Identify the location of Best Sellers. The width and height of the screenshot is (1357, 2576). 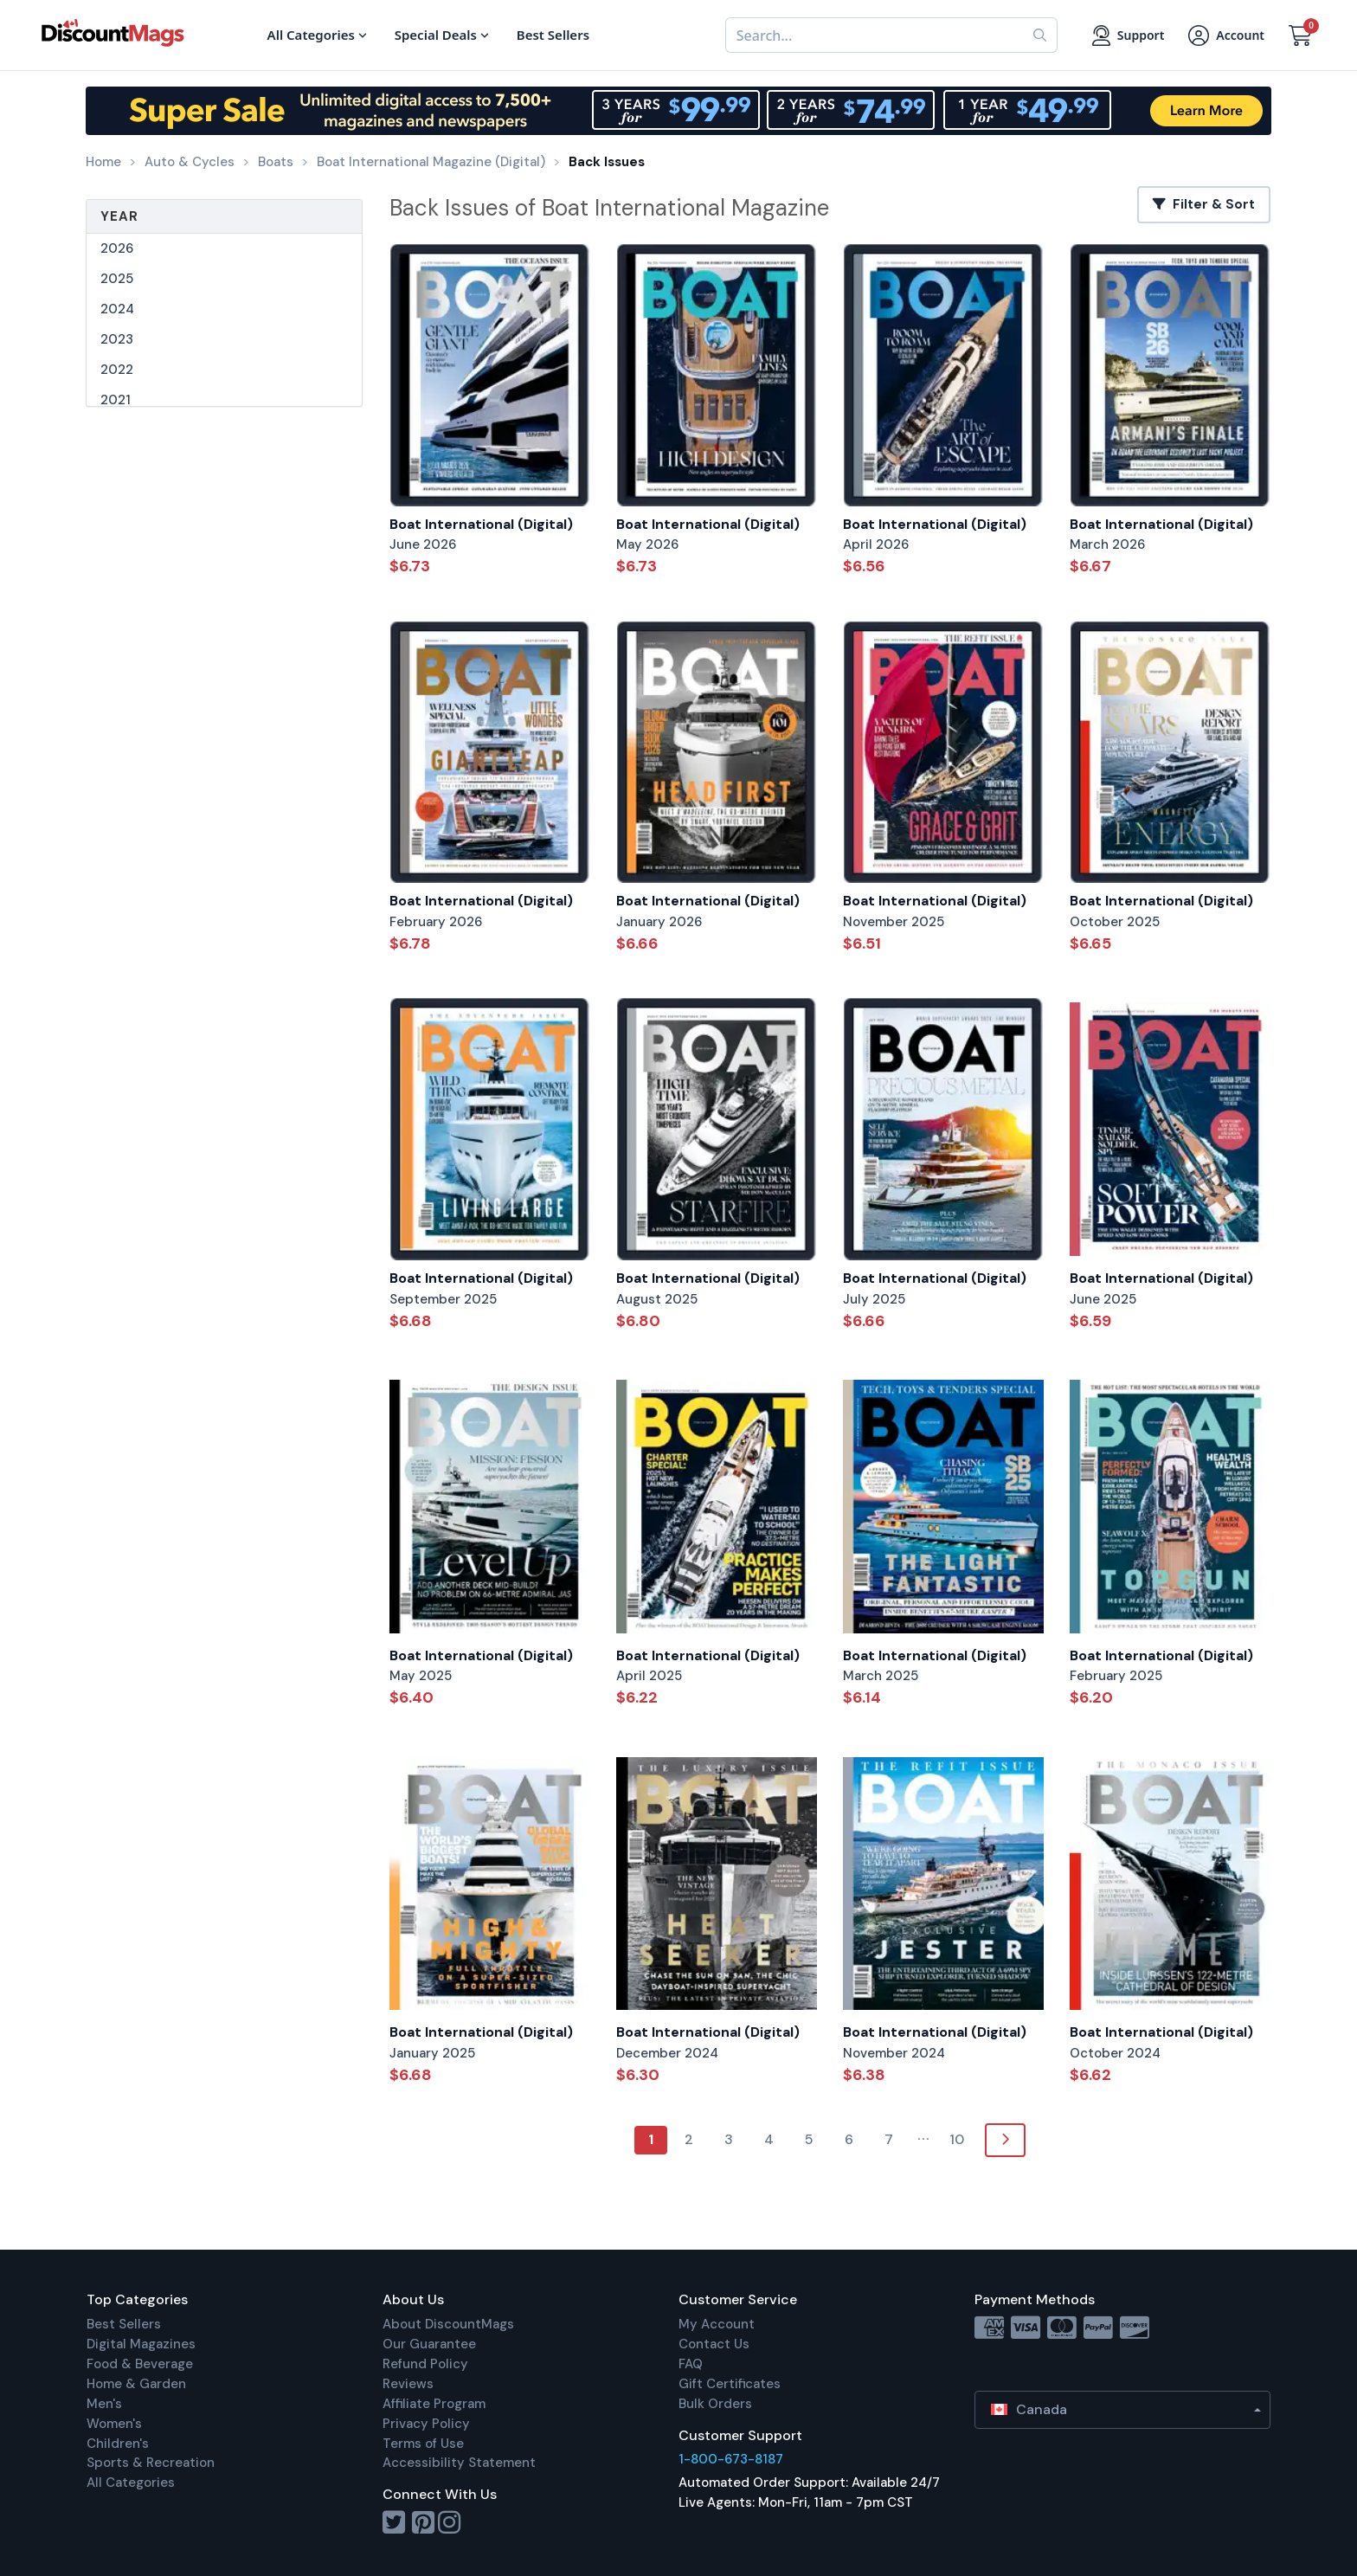
(124, 2324).